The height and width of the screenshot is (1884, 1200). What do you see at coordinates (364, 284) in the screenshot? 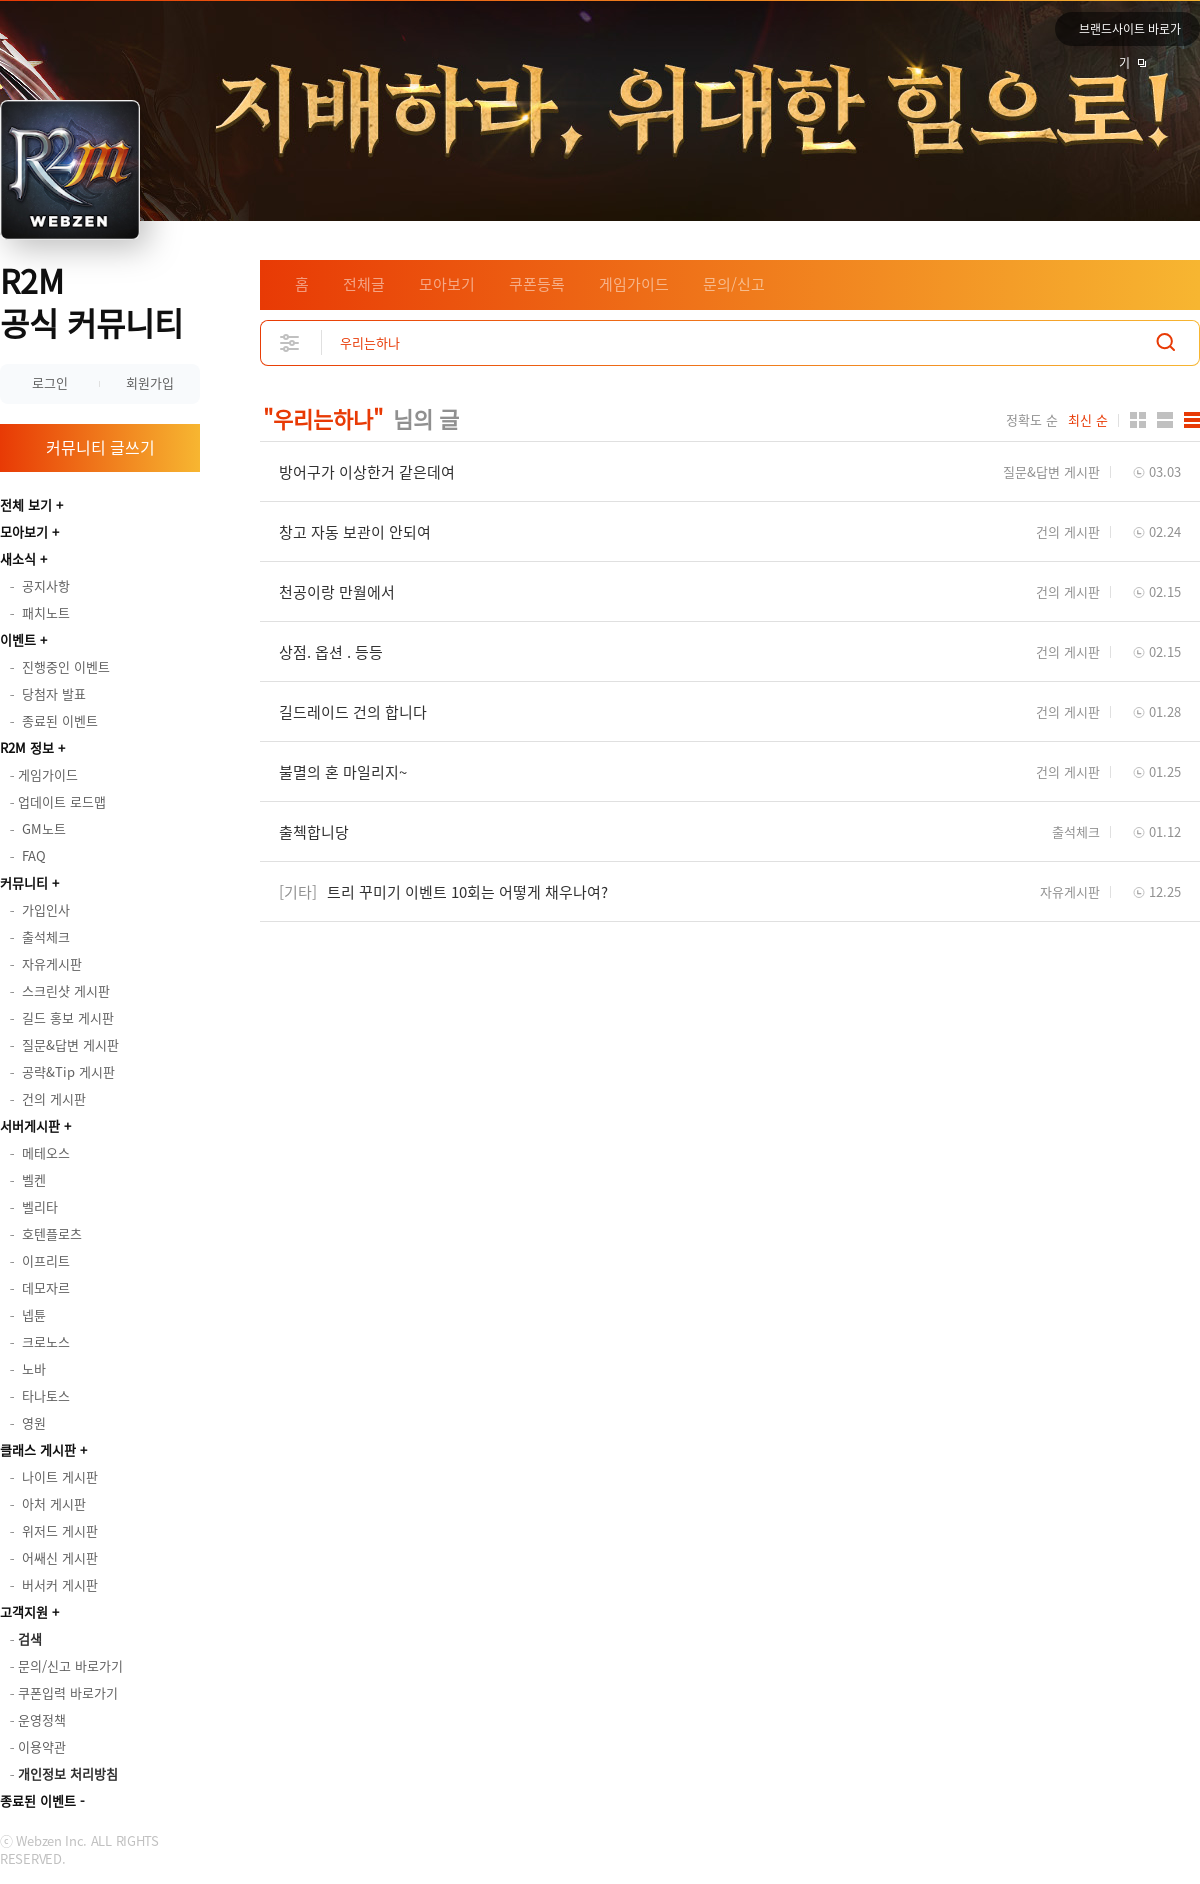
I see `전체글` at bounding box center [364, 284].